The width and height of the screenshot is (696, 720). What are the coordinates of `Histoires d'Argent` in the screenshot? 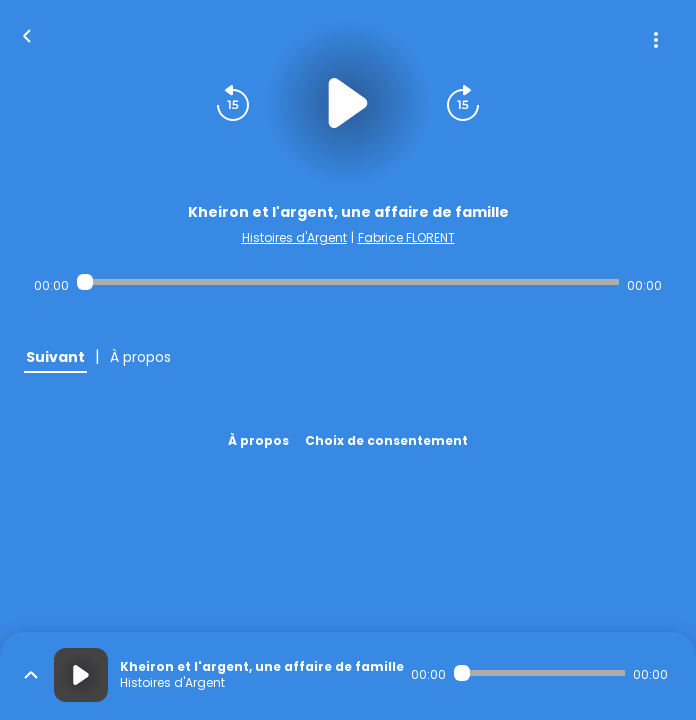 It's located at (294, 237).